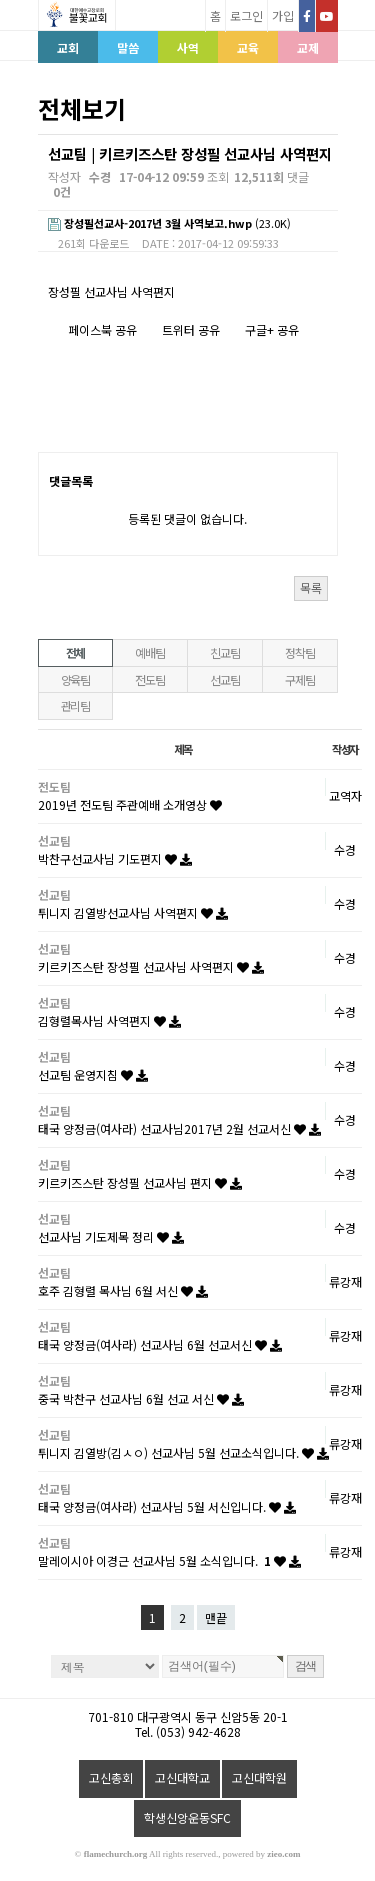 The height and width of the screenshot is (1881, 375). I want to click on (23.0K), so click(169, 223).